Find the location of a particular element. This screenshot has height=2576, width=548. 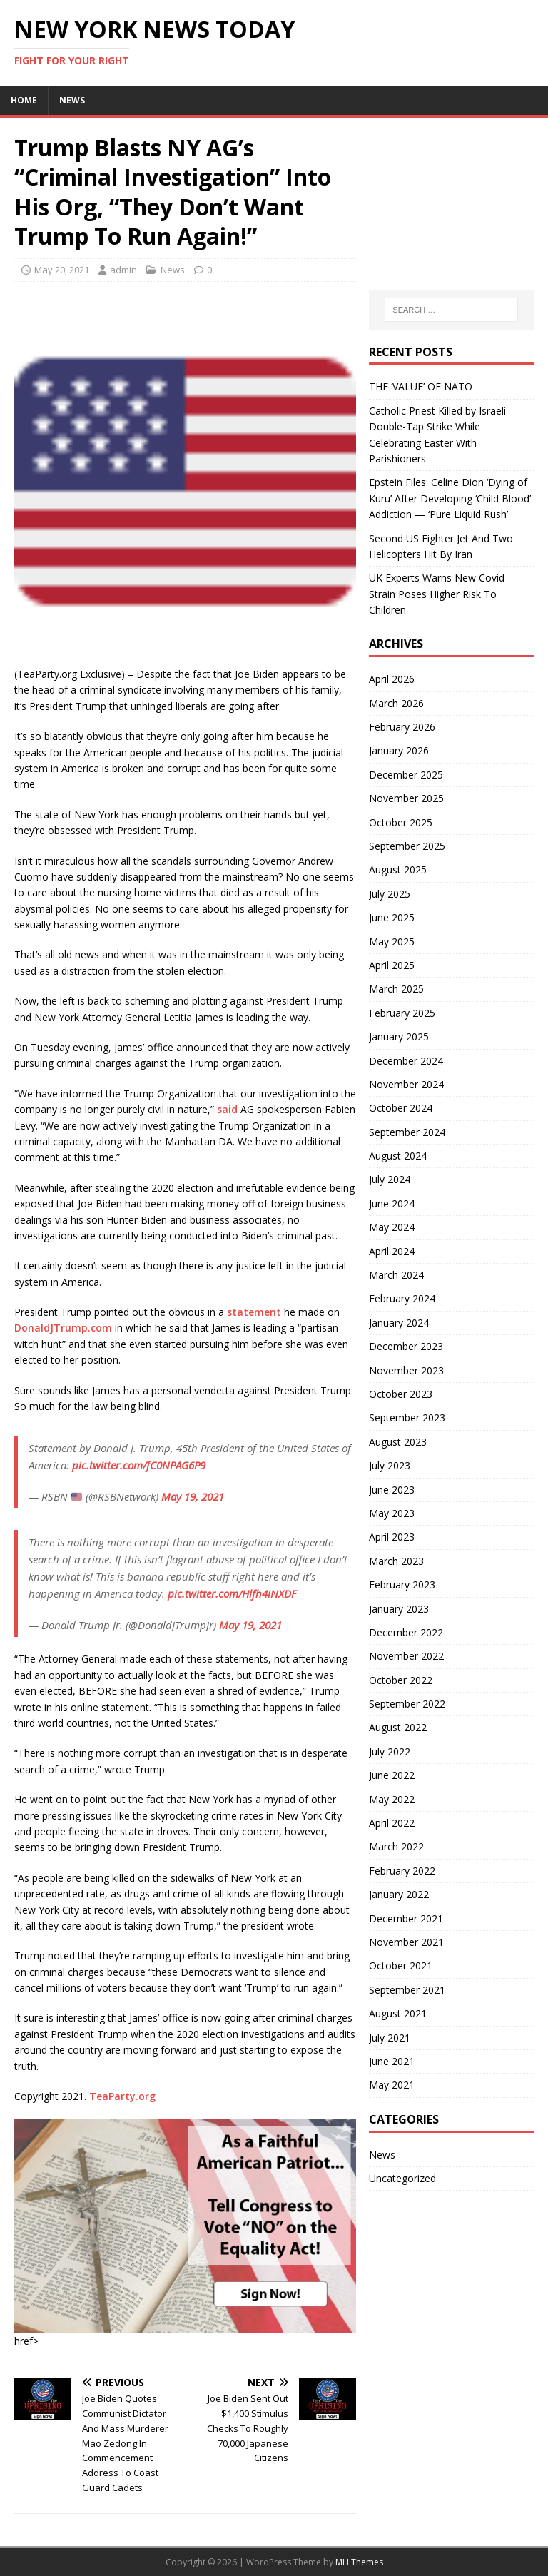

July 2021 is located at coordinates (389, 2037).